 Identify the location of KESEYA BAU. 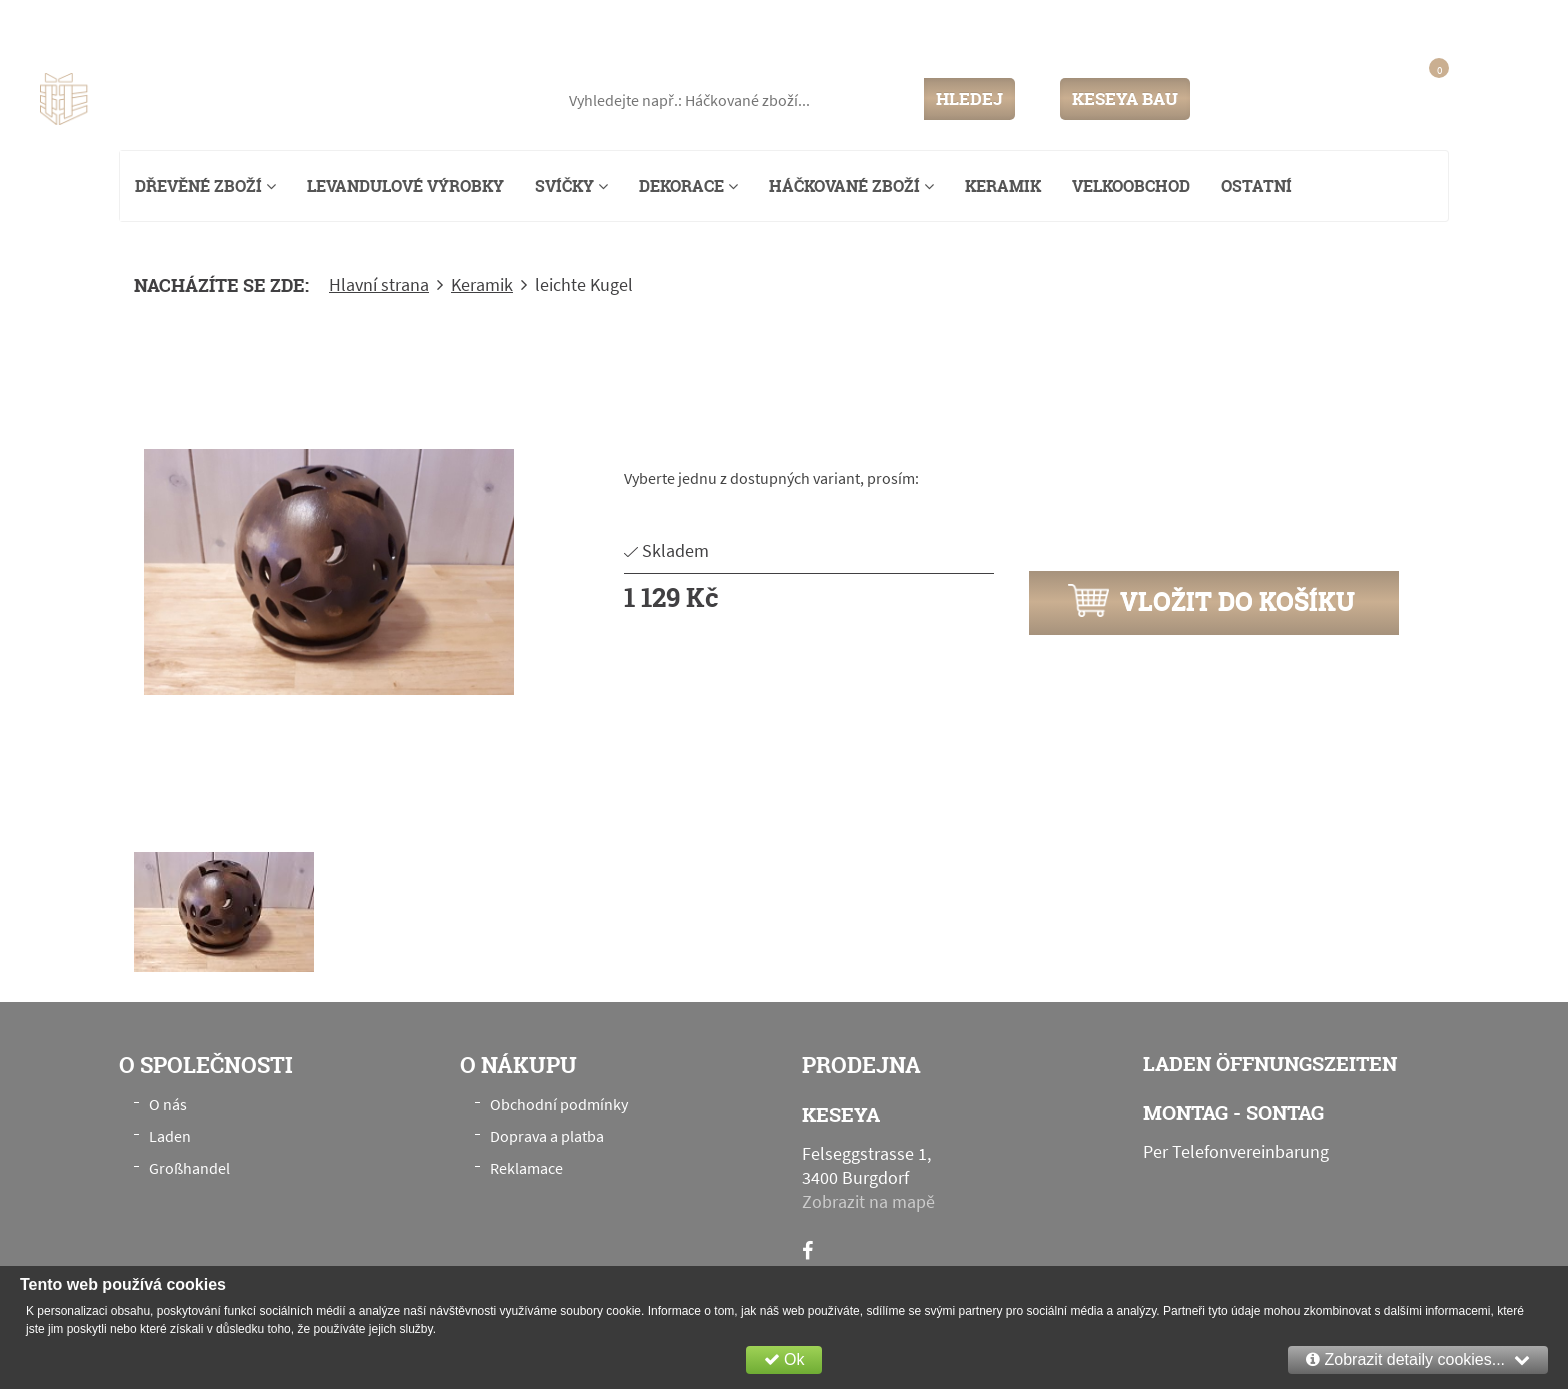
(1125, 98).